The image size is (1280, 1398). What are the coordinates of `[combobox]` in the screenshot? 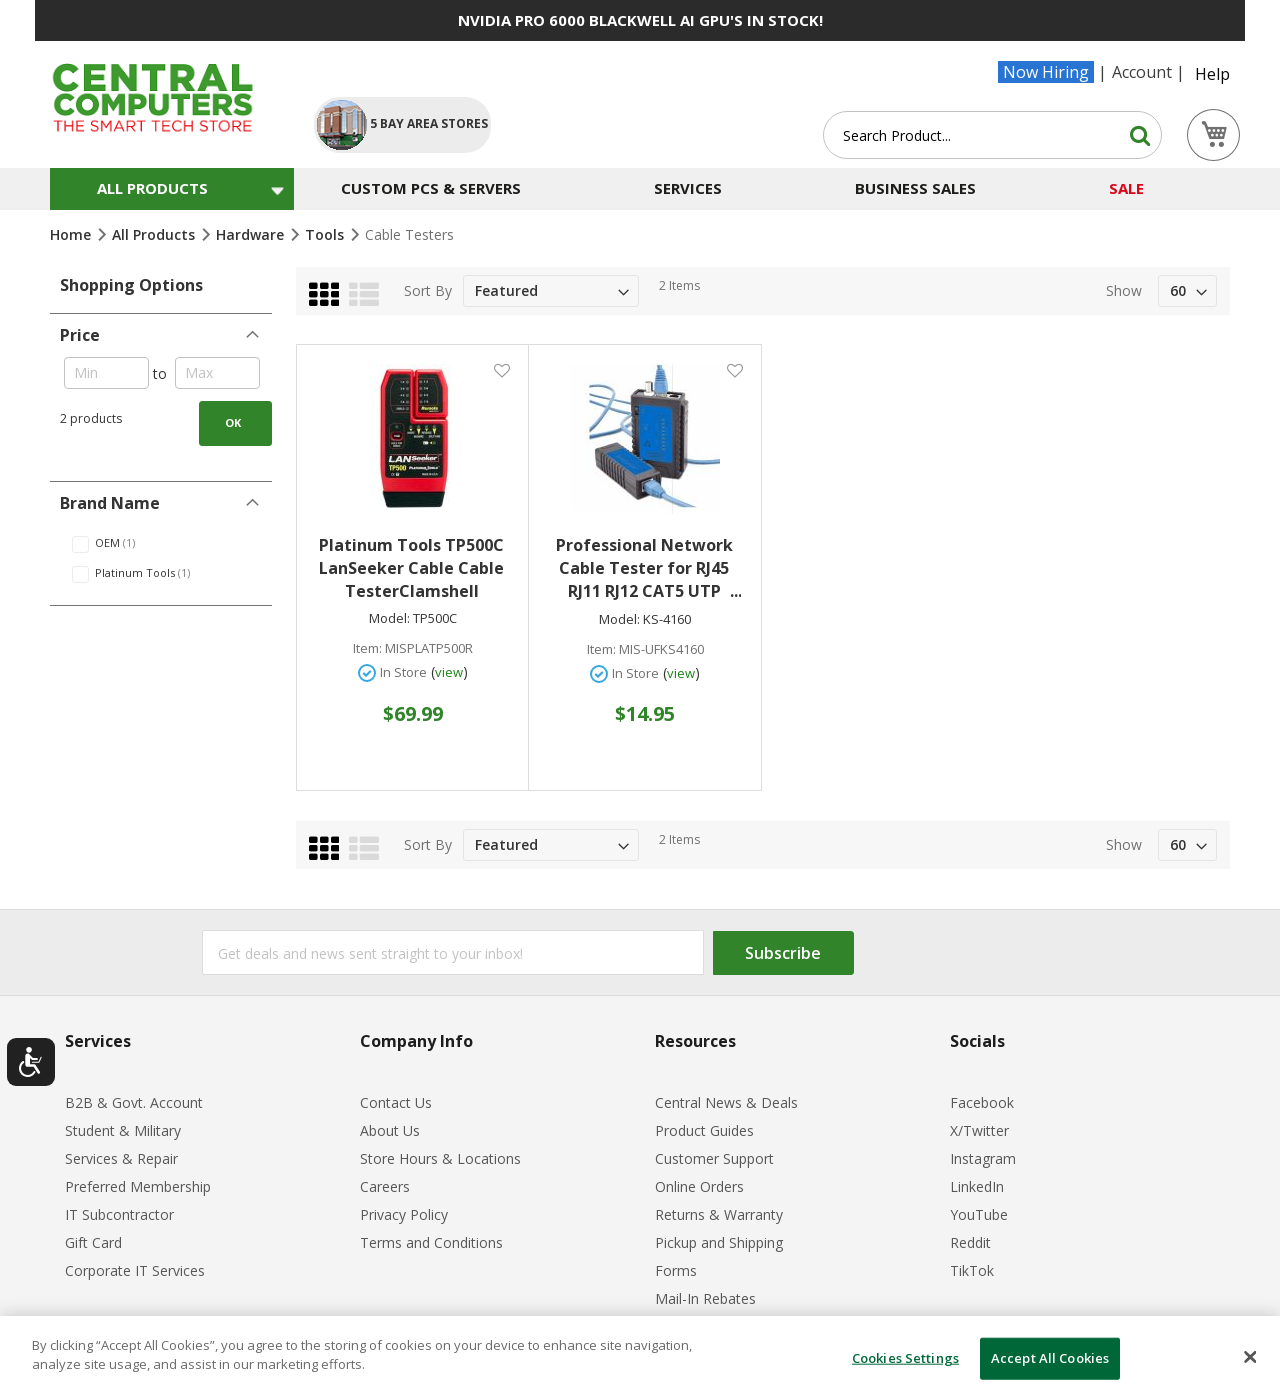 It's located at (992, 135).